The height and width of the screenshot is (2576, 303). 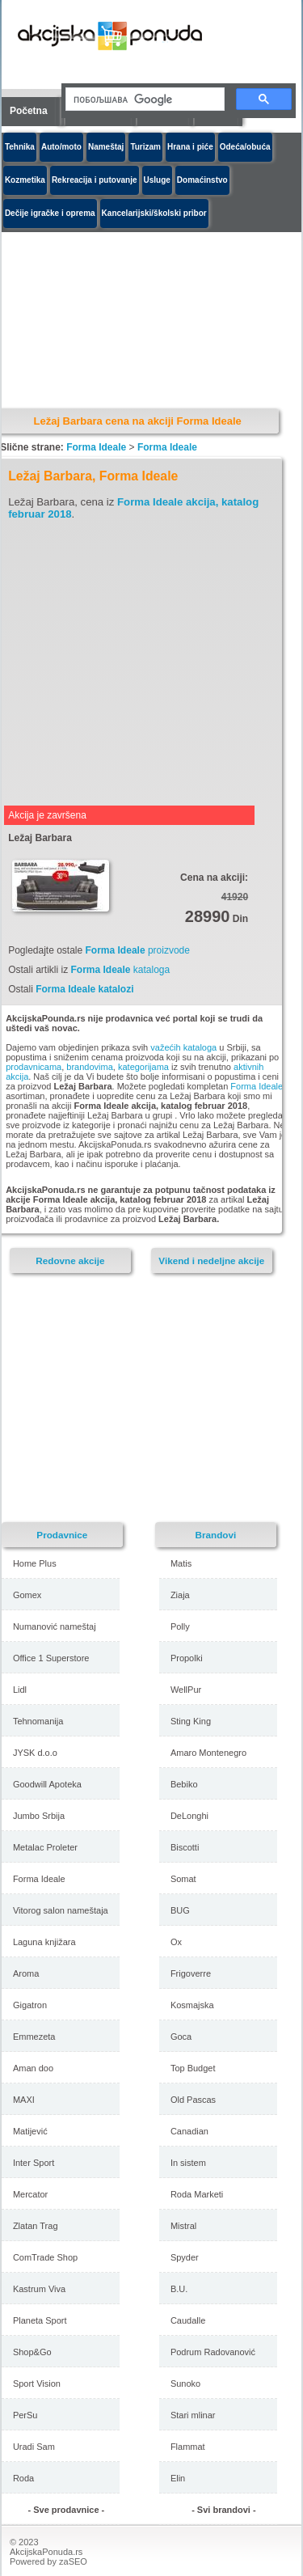 I want to click on Hrana i piće, so click(x=190, y=146).